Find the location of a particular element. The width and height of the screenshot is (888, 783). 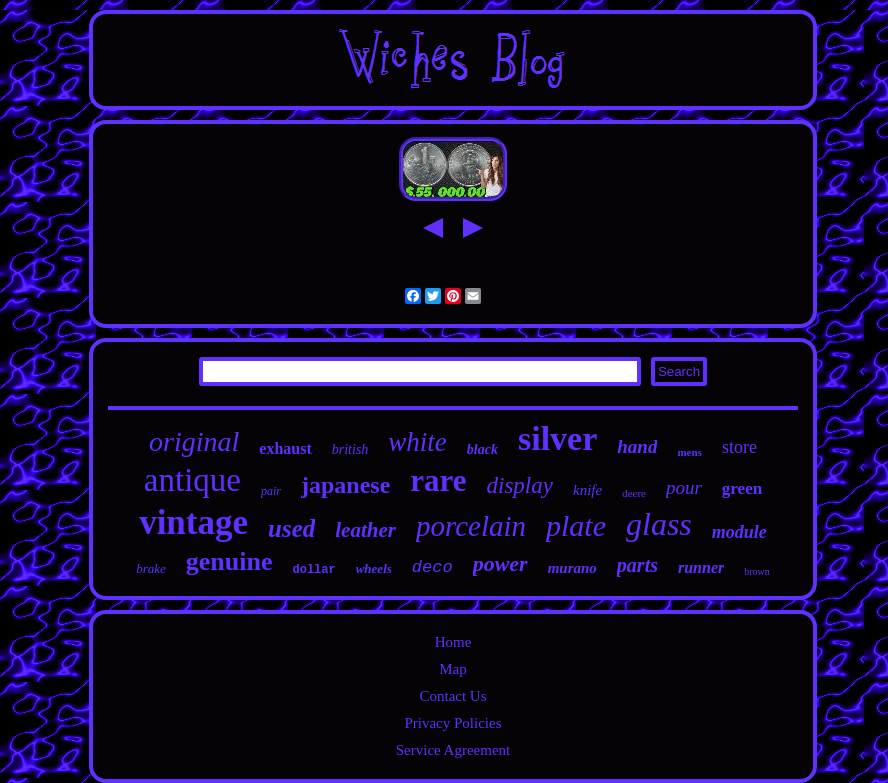

brown is located at coordinates (757, 571).